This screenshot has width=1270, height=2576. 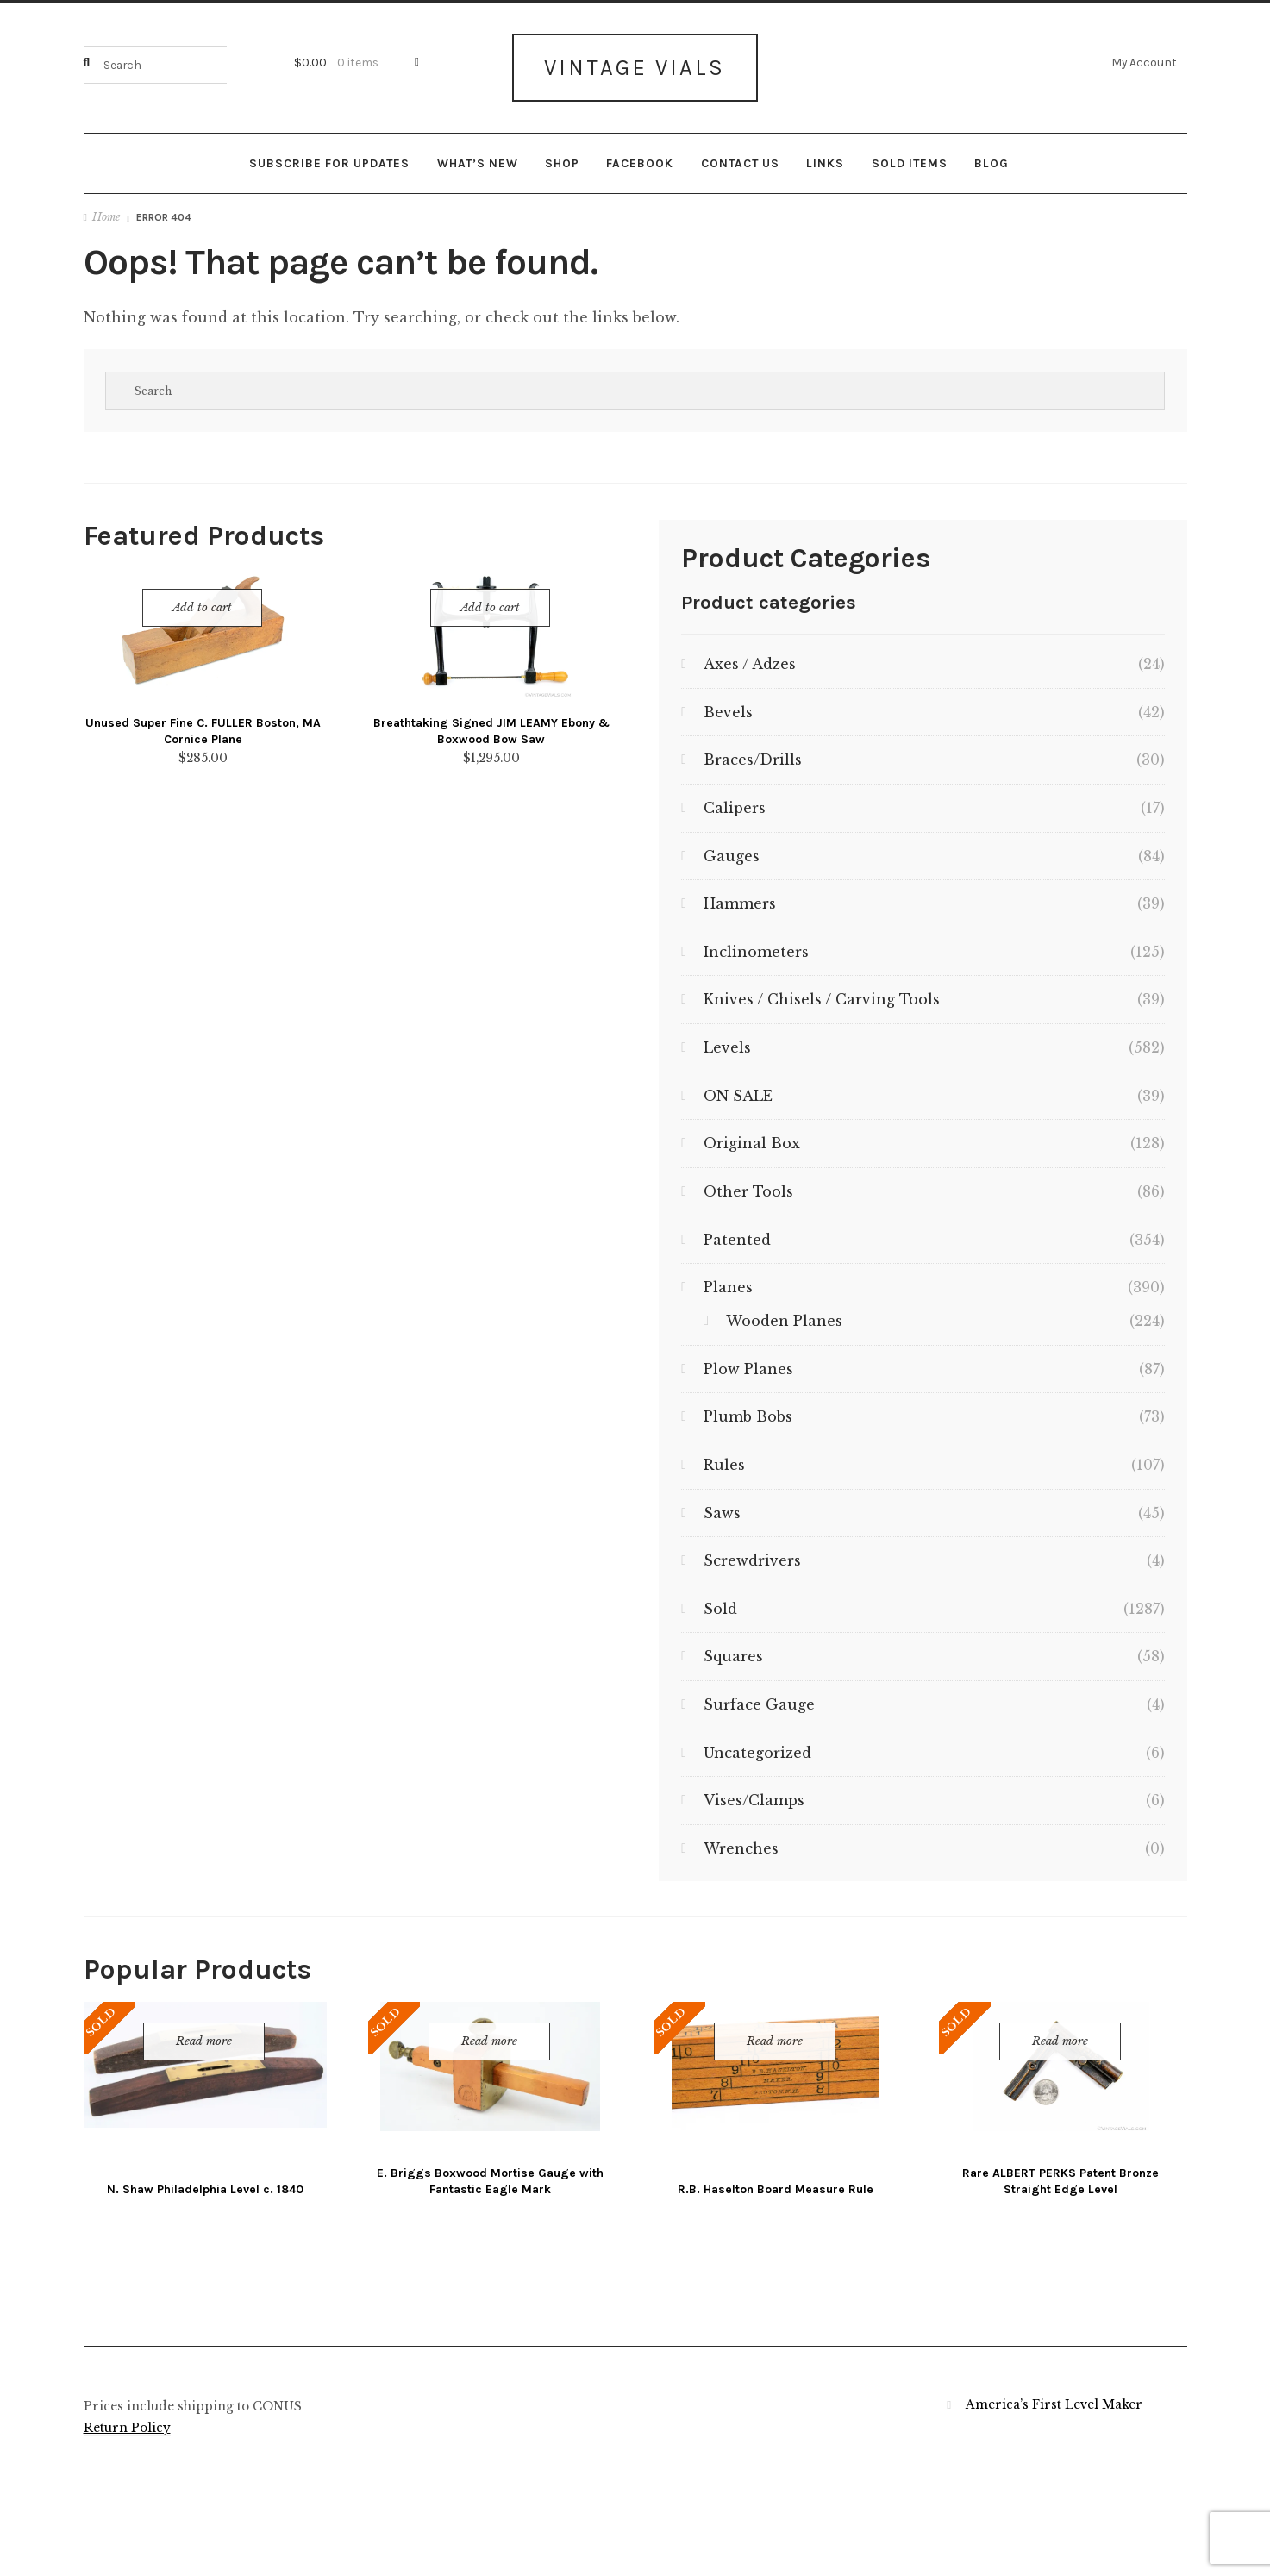 I want to click on Vintage Vials, so click(x=634, y=63).